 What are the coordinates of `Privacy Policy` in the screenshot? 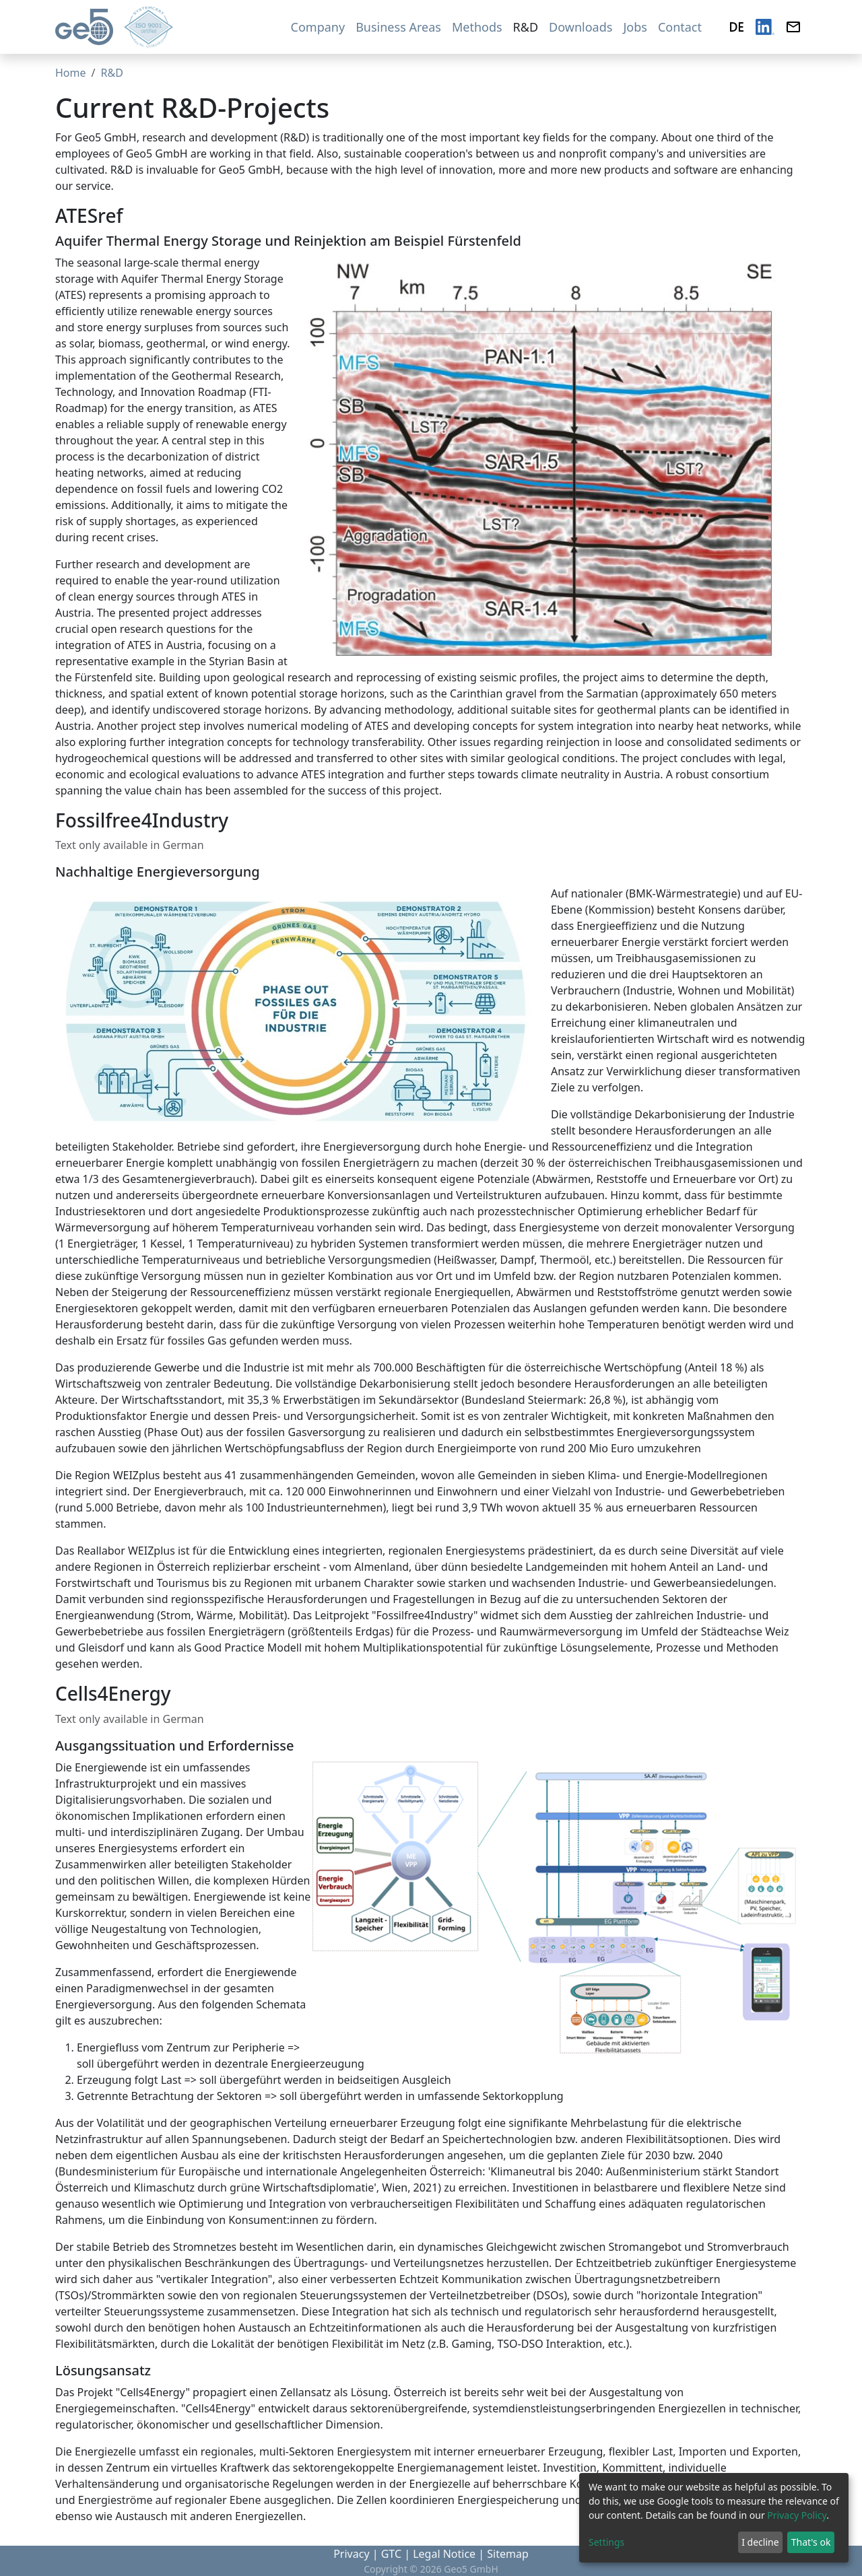 It's located at (796, 2515).